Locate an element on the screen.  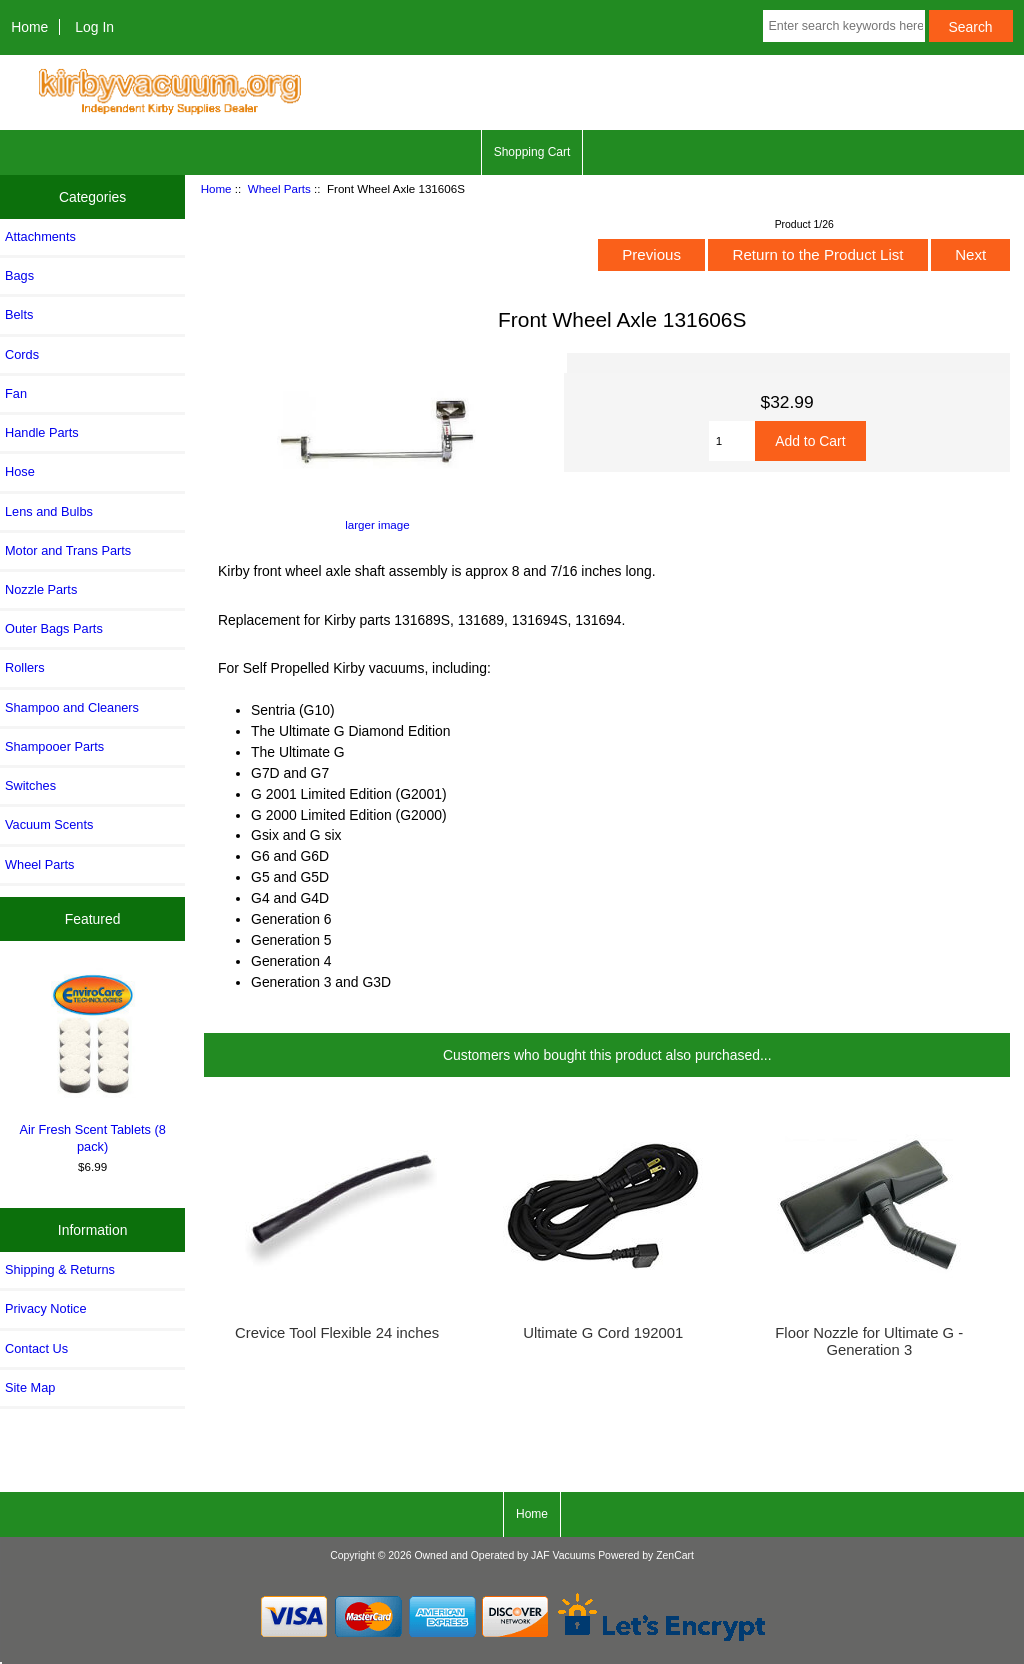
Outer Bags Parts is located at coordinates (54, 628).